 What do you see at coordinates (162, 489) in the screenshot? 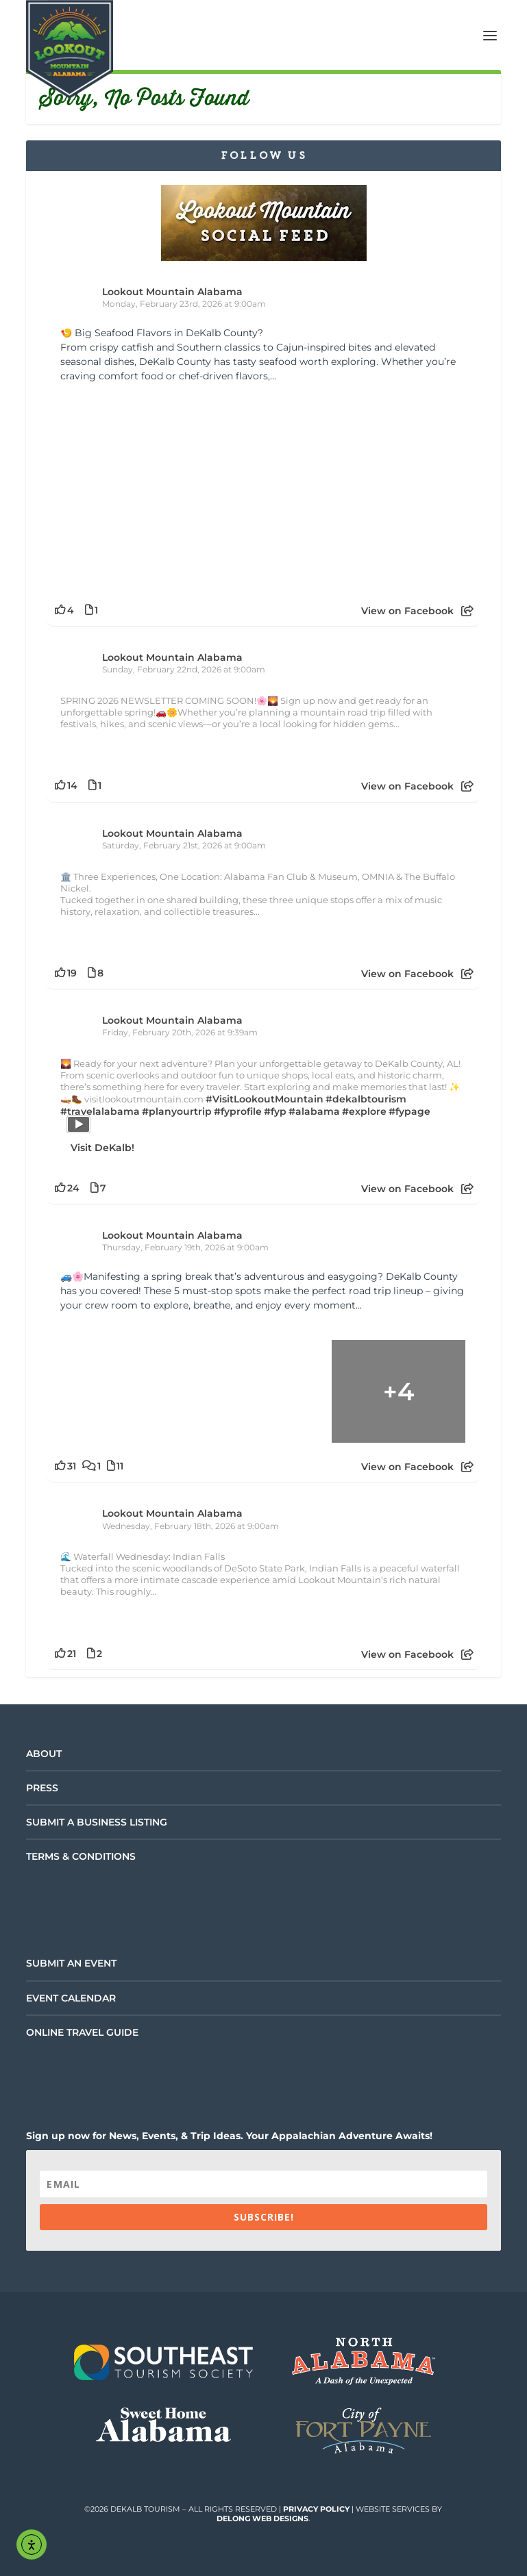
I see `[Picture from Facebook]` at bounding box center [162, 489].